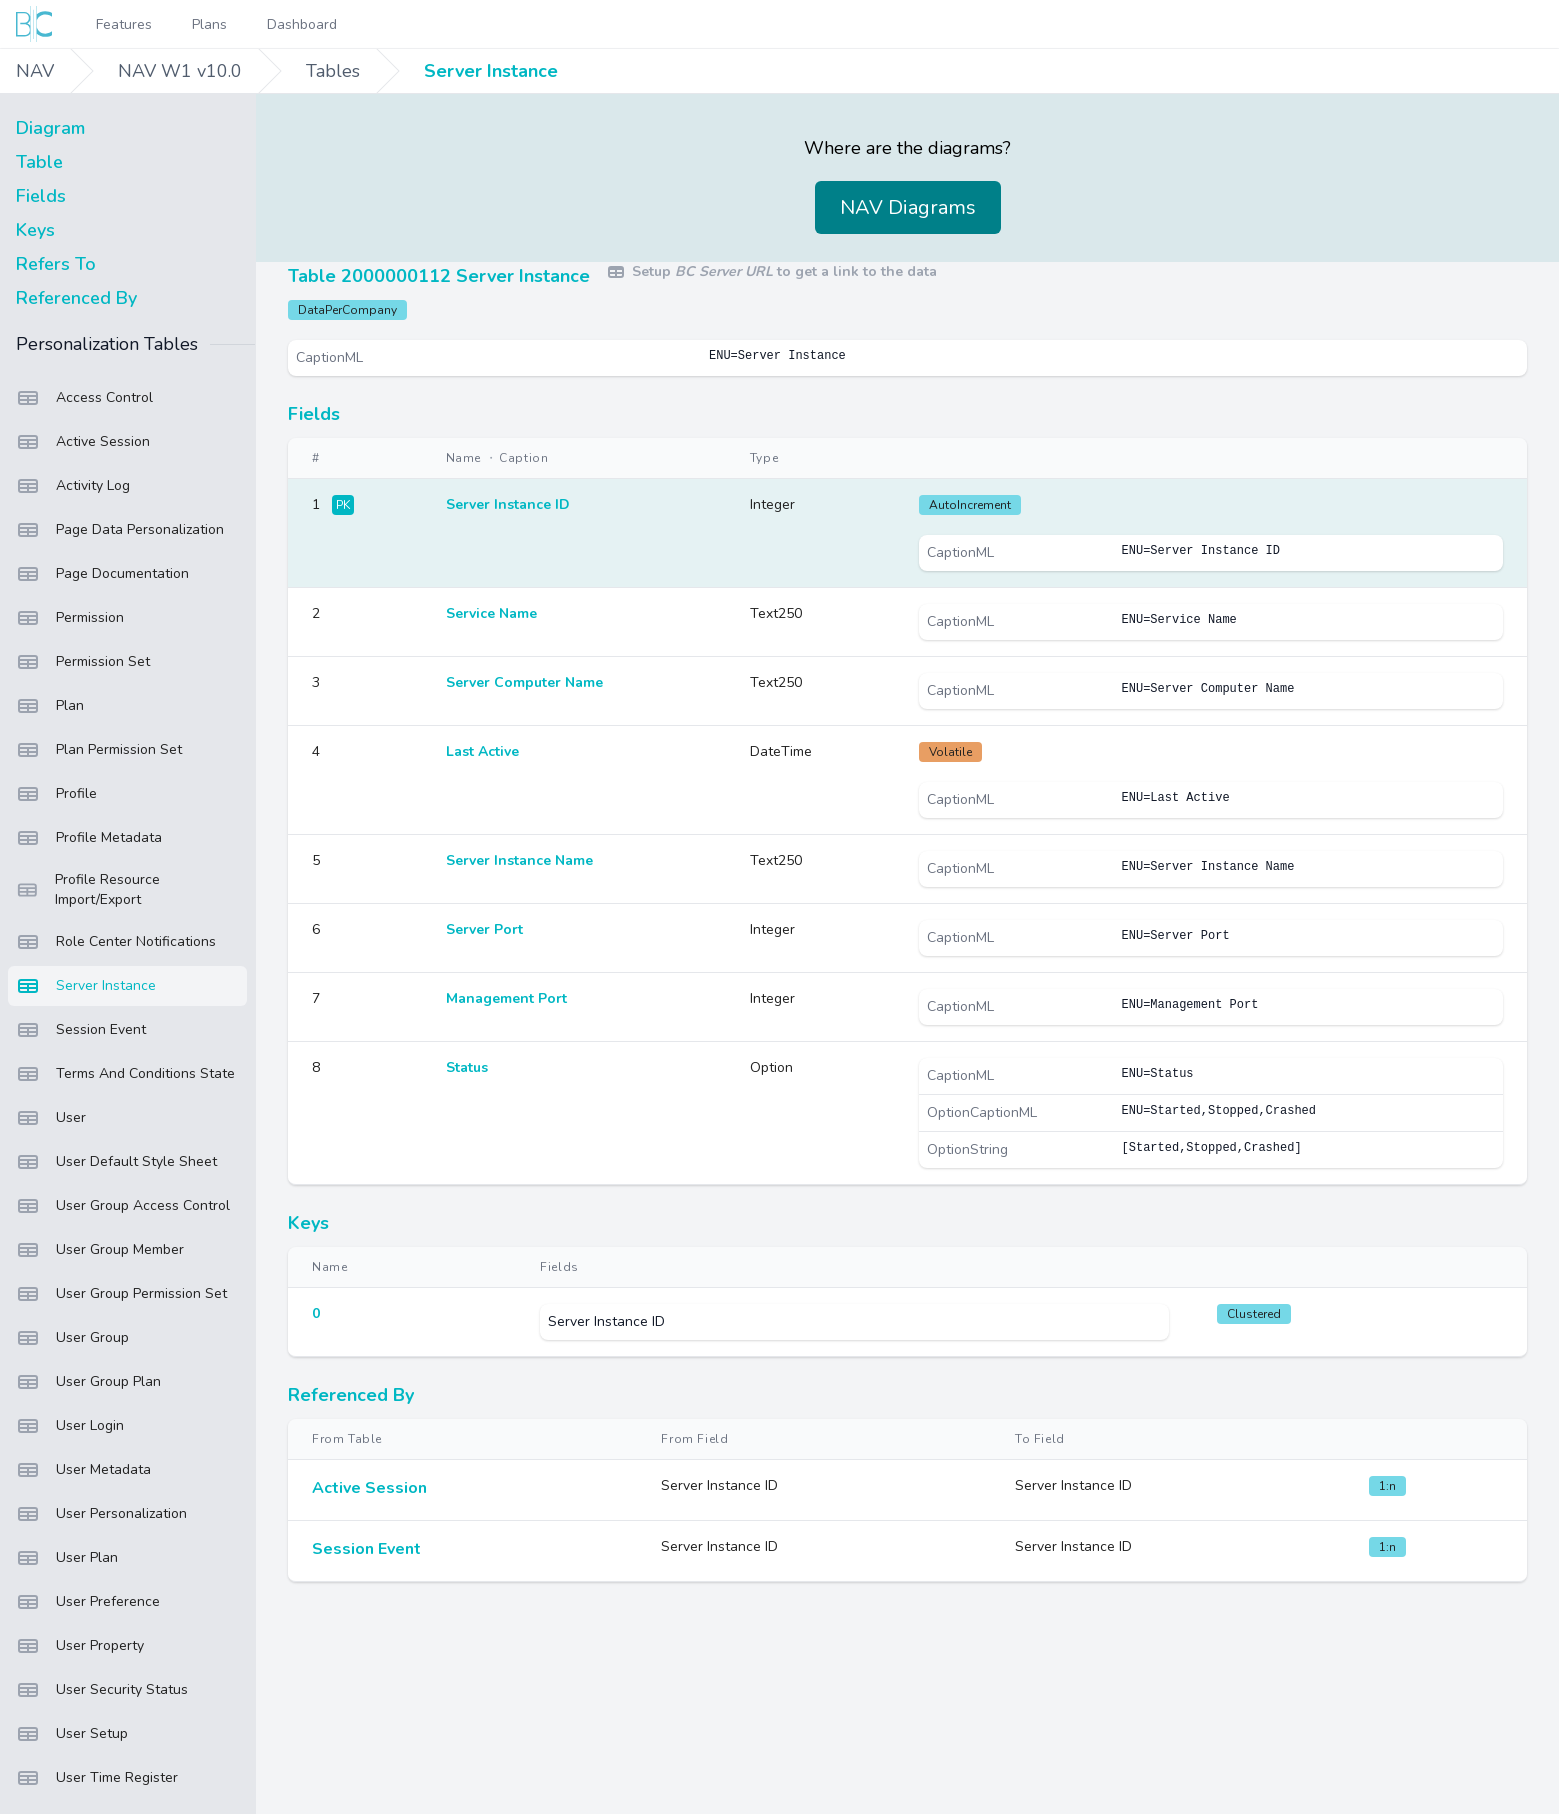 This screenshot has width=1559, height=1814. Describe the element at coordinates (35, 71) in the screenshot. I see `NAV` at that location.